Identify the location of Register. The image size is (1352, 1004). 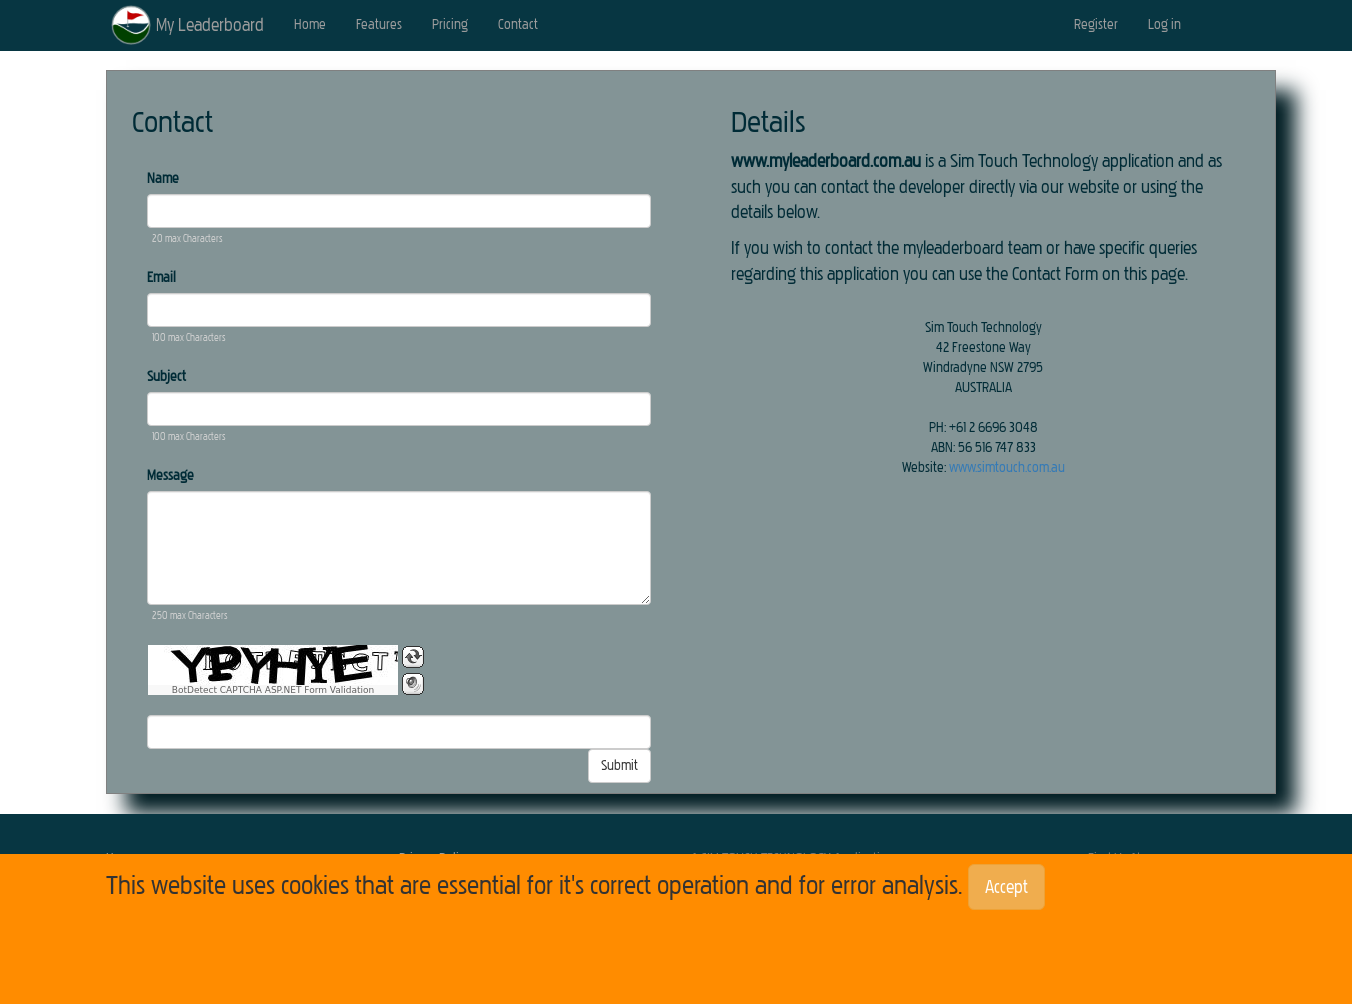
(1096, 24).